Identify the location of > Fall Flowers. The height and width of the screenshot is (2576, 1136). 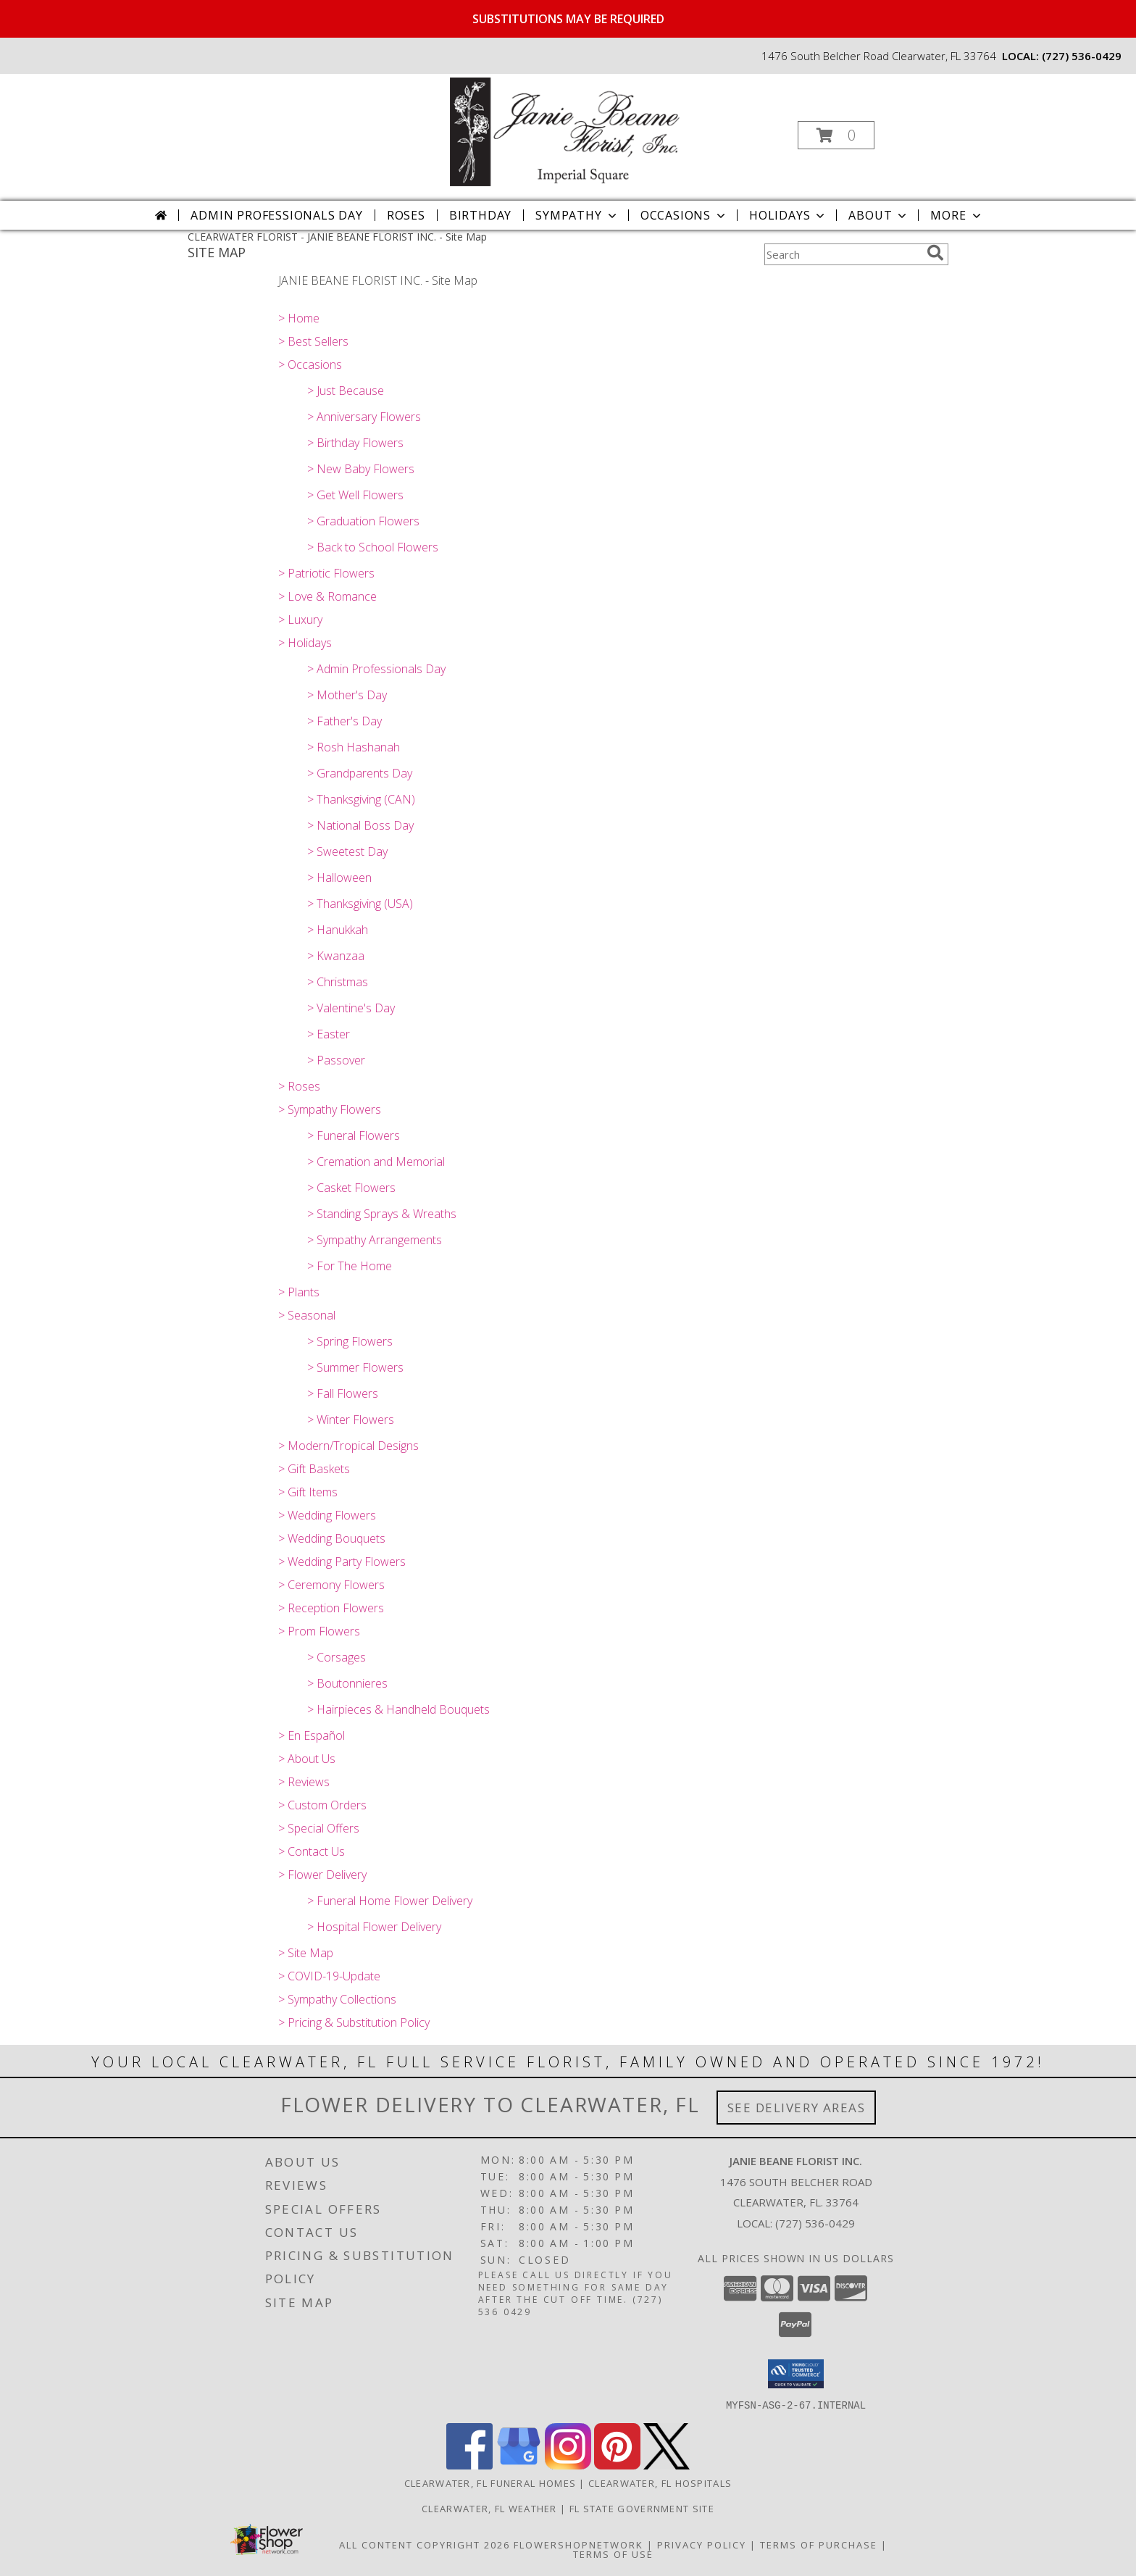
(342, 1393).